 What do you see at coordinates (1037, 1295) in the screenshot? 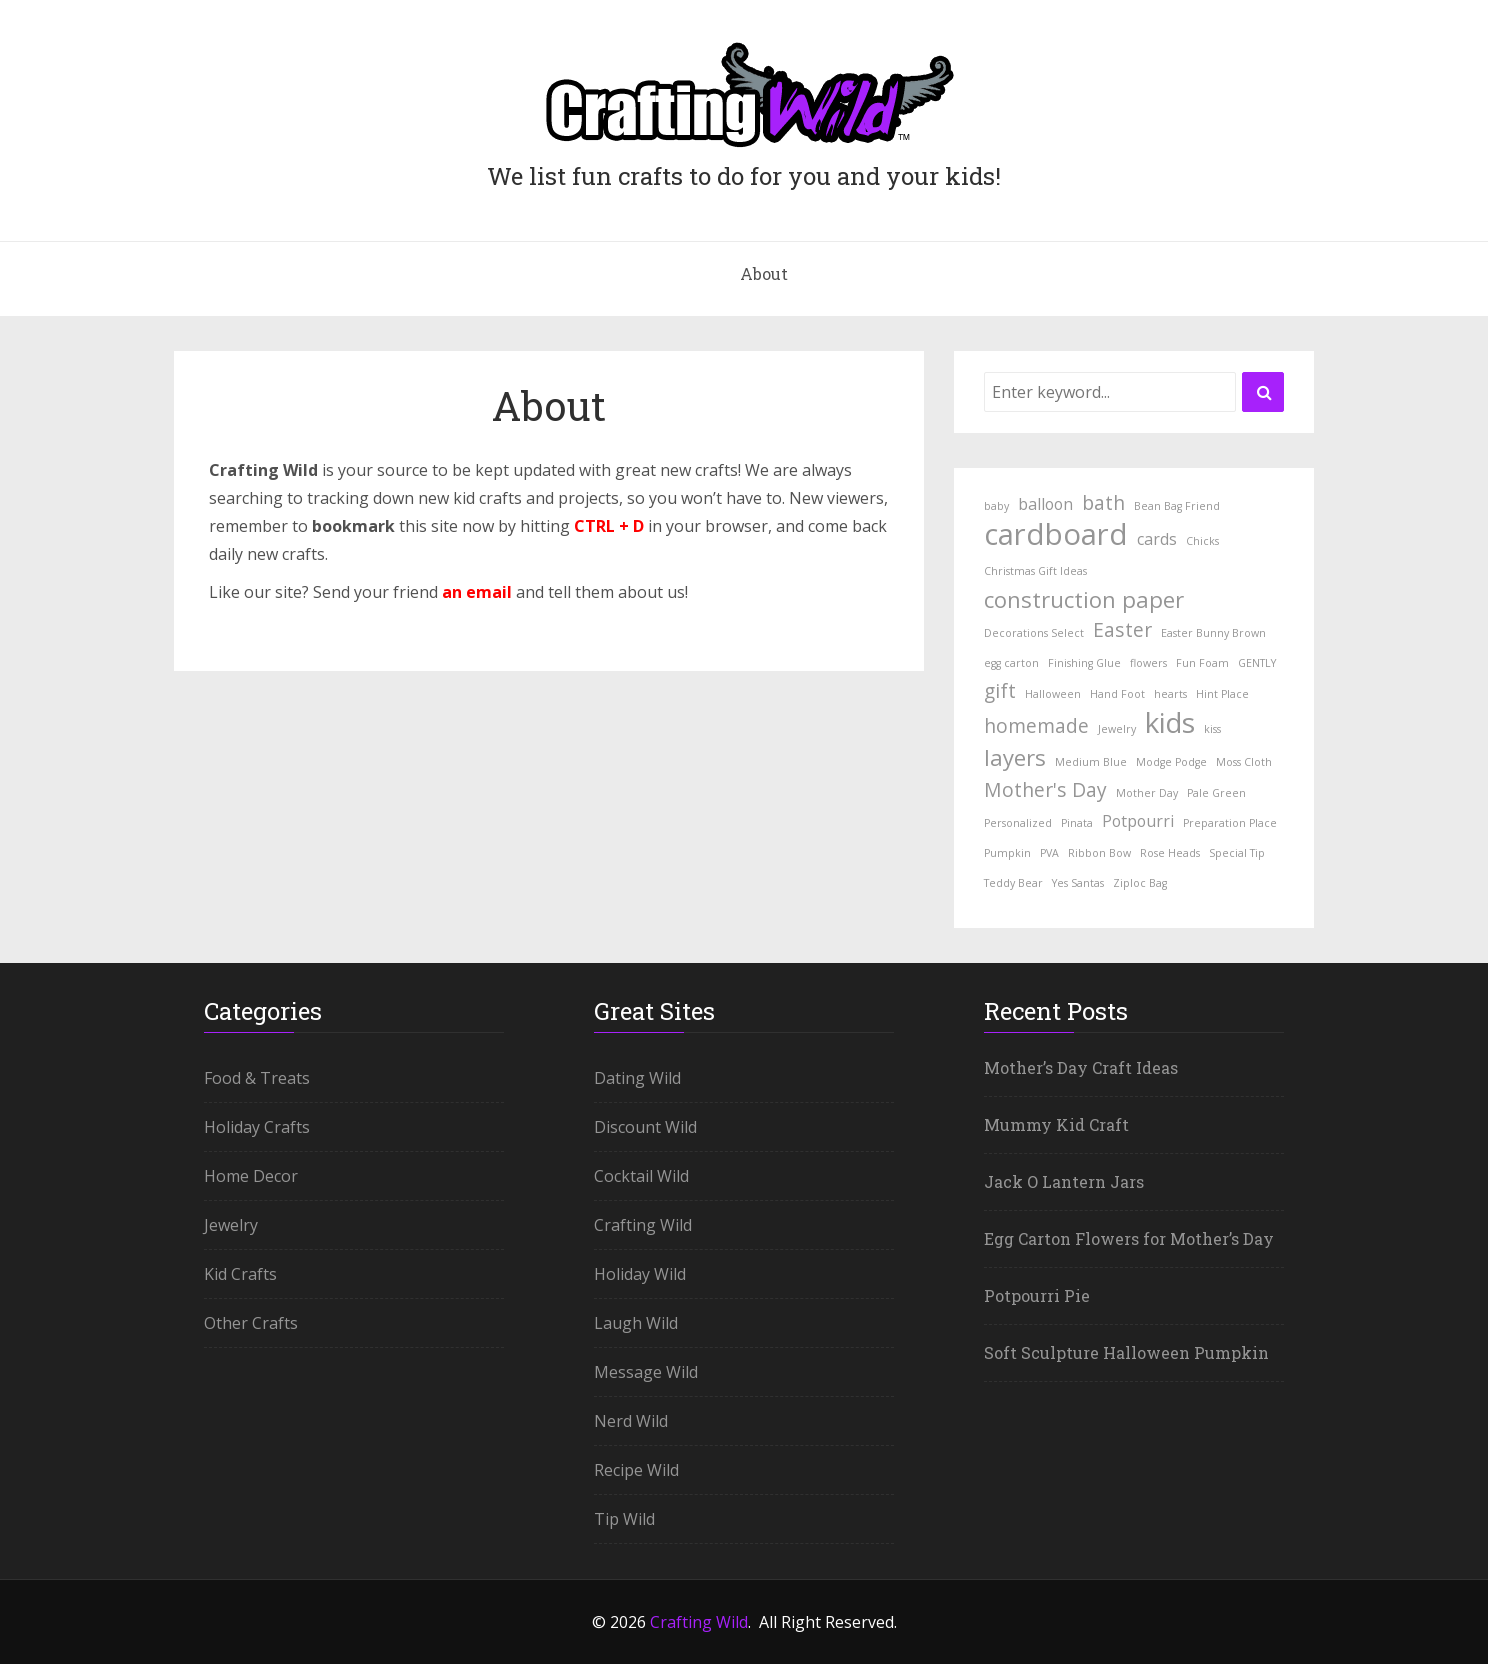
I see `Potpourri Pie` at bounding box center [1037, 1295].